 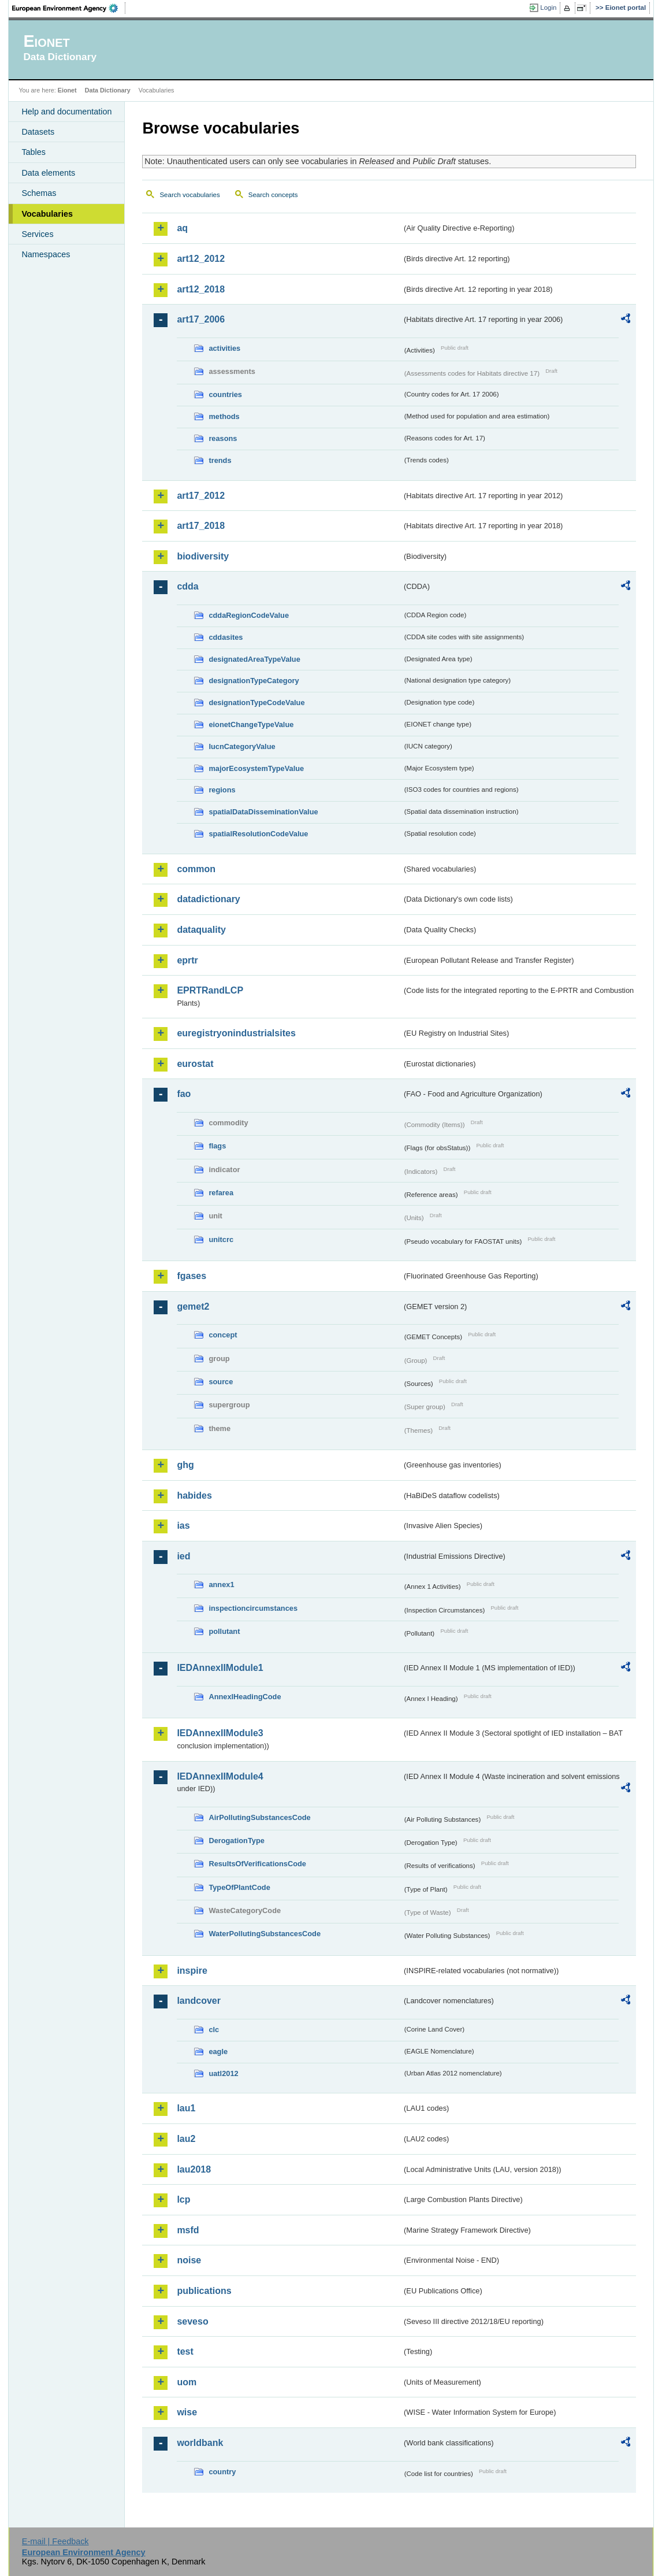 What do you see at coordinates (196, 869) in the screenshot?
I see `common` at bounding box center [196, 869].